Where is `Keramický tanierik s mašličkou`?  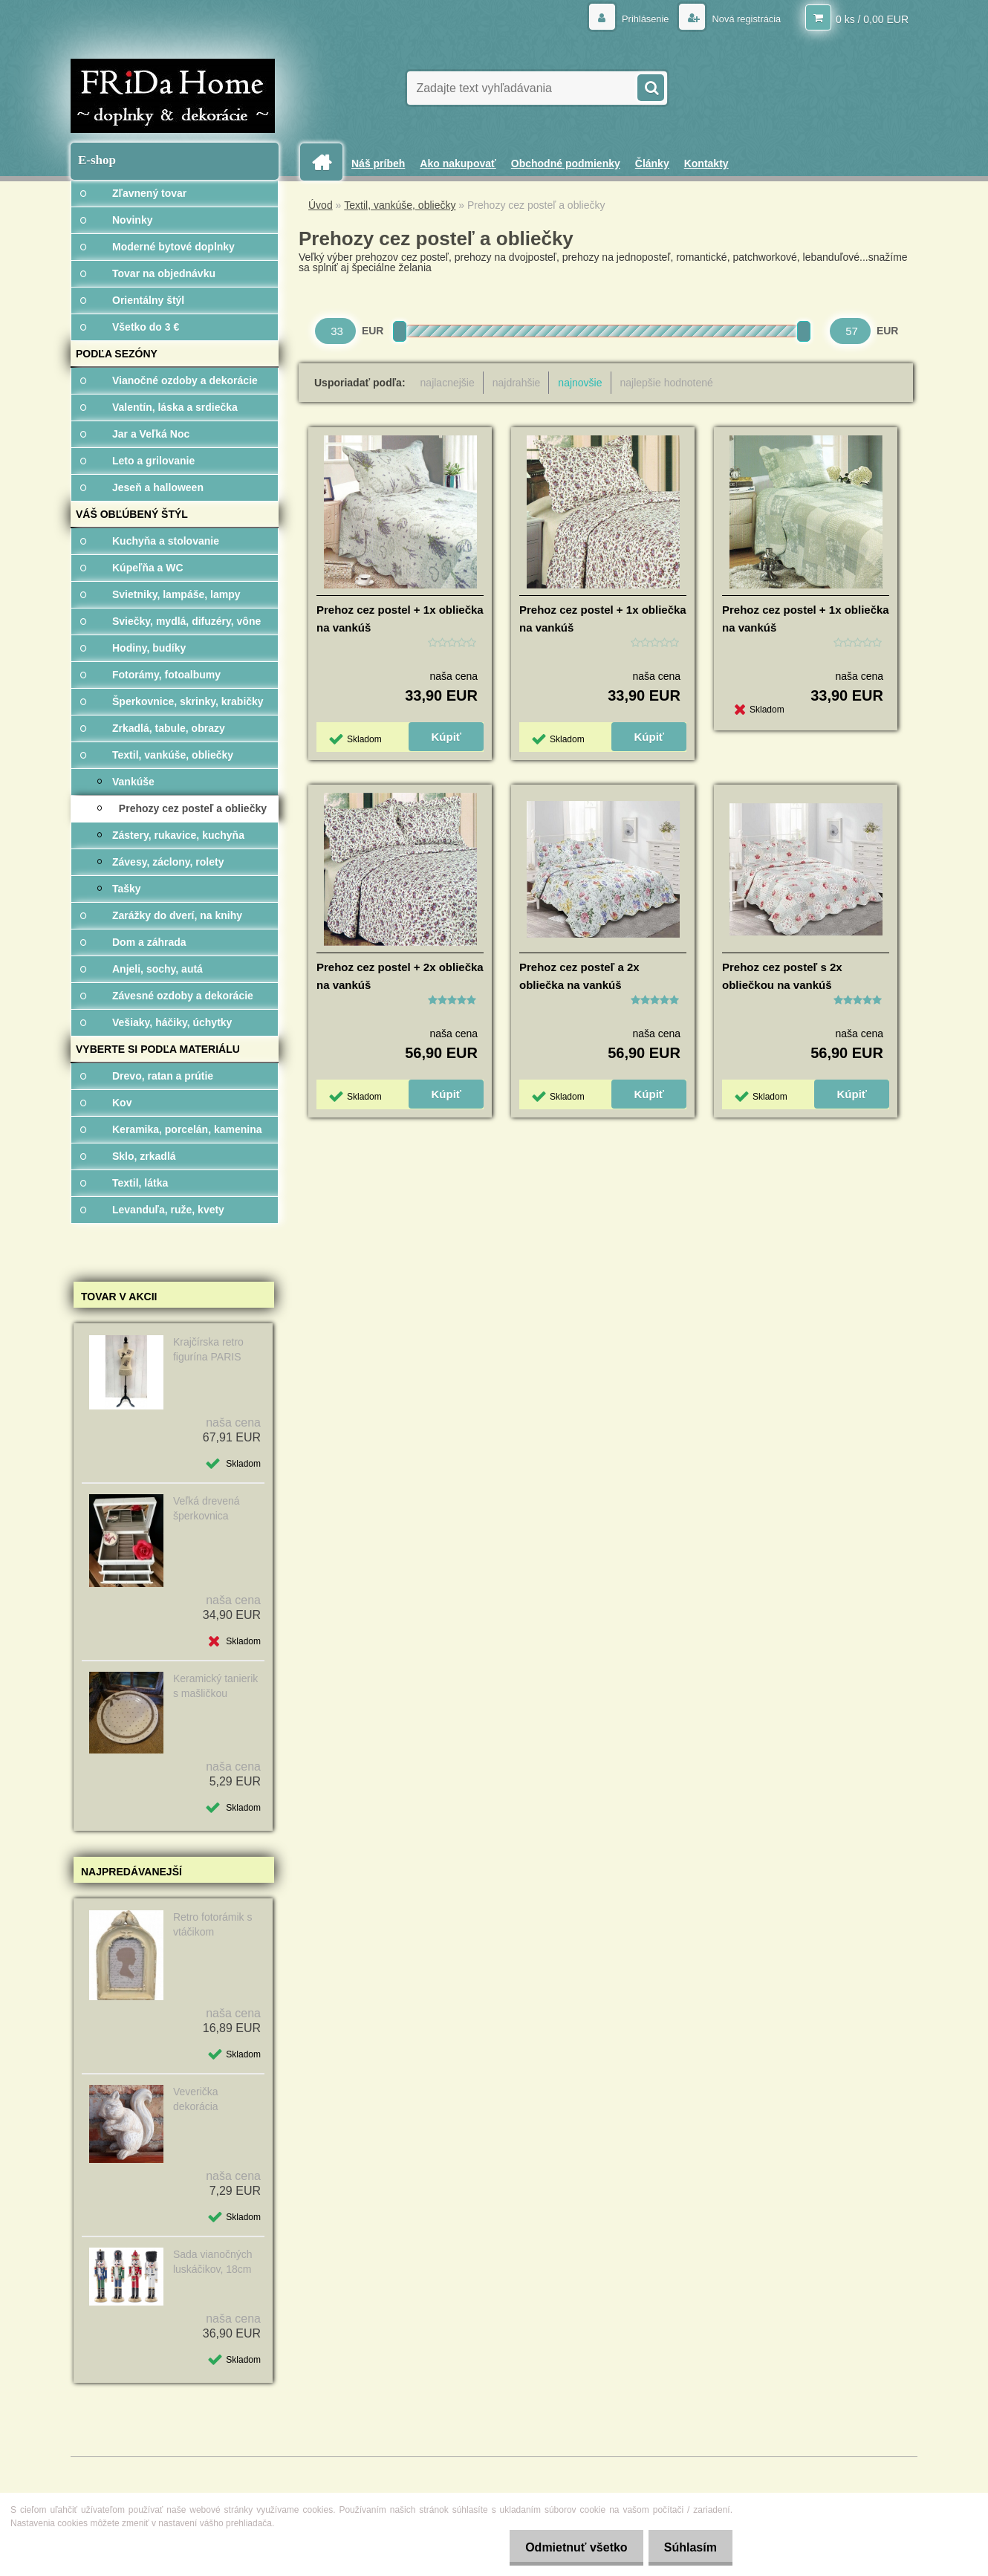 Keramický tanierik s mašličkou is located at coordinates (215, 1686).